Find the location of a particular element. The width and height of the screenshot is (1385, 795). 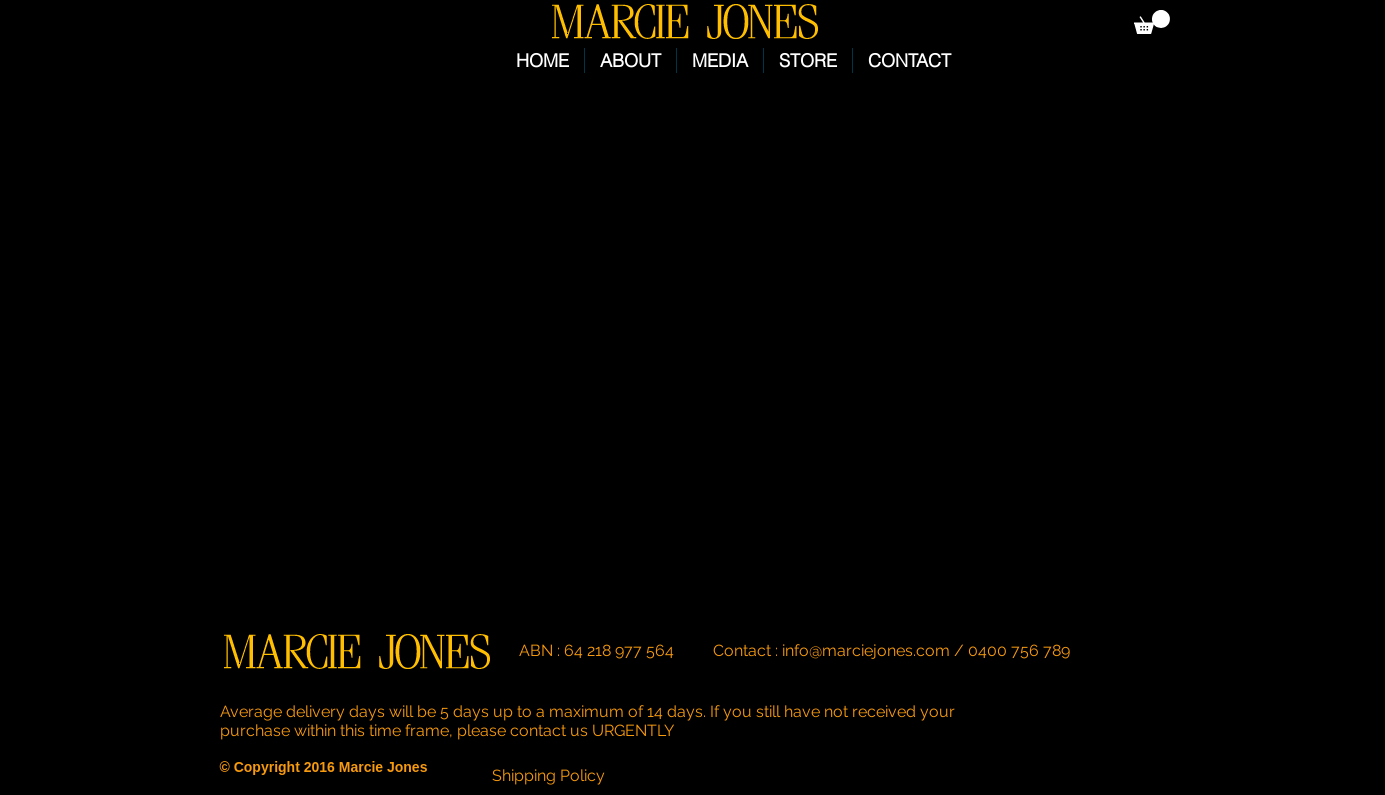

info@marciejones.com is located at coordinates (866, 650).